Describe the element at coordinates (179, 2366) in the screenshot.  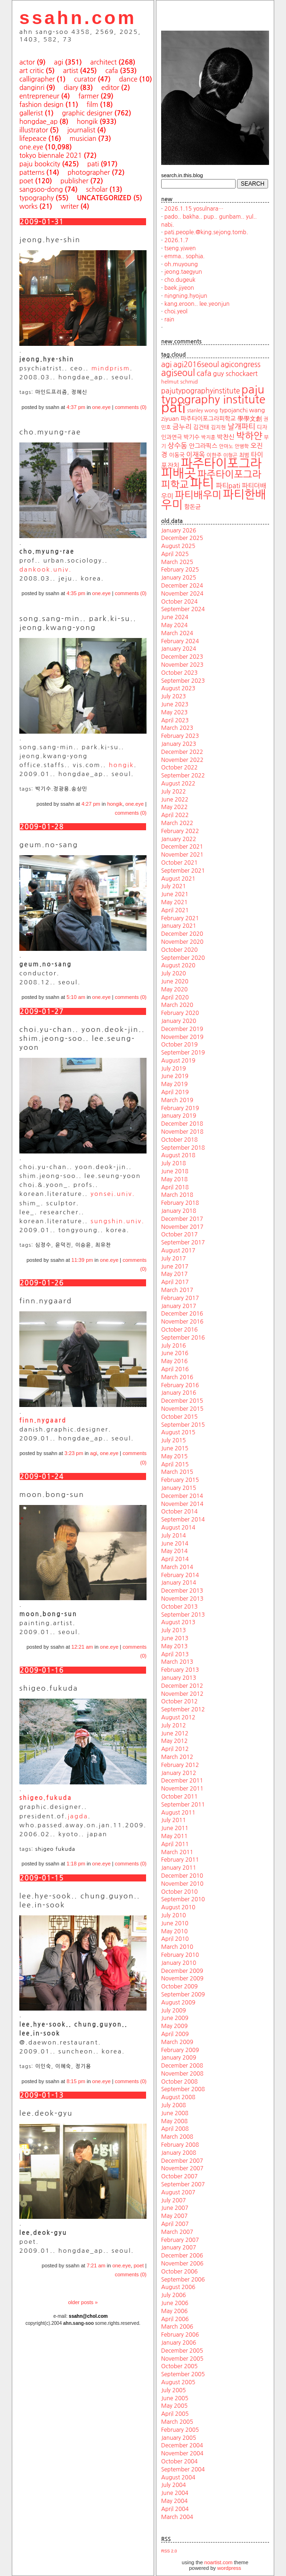
I see `October 2005` at that location.